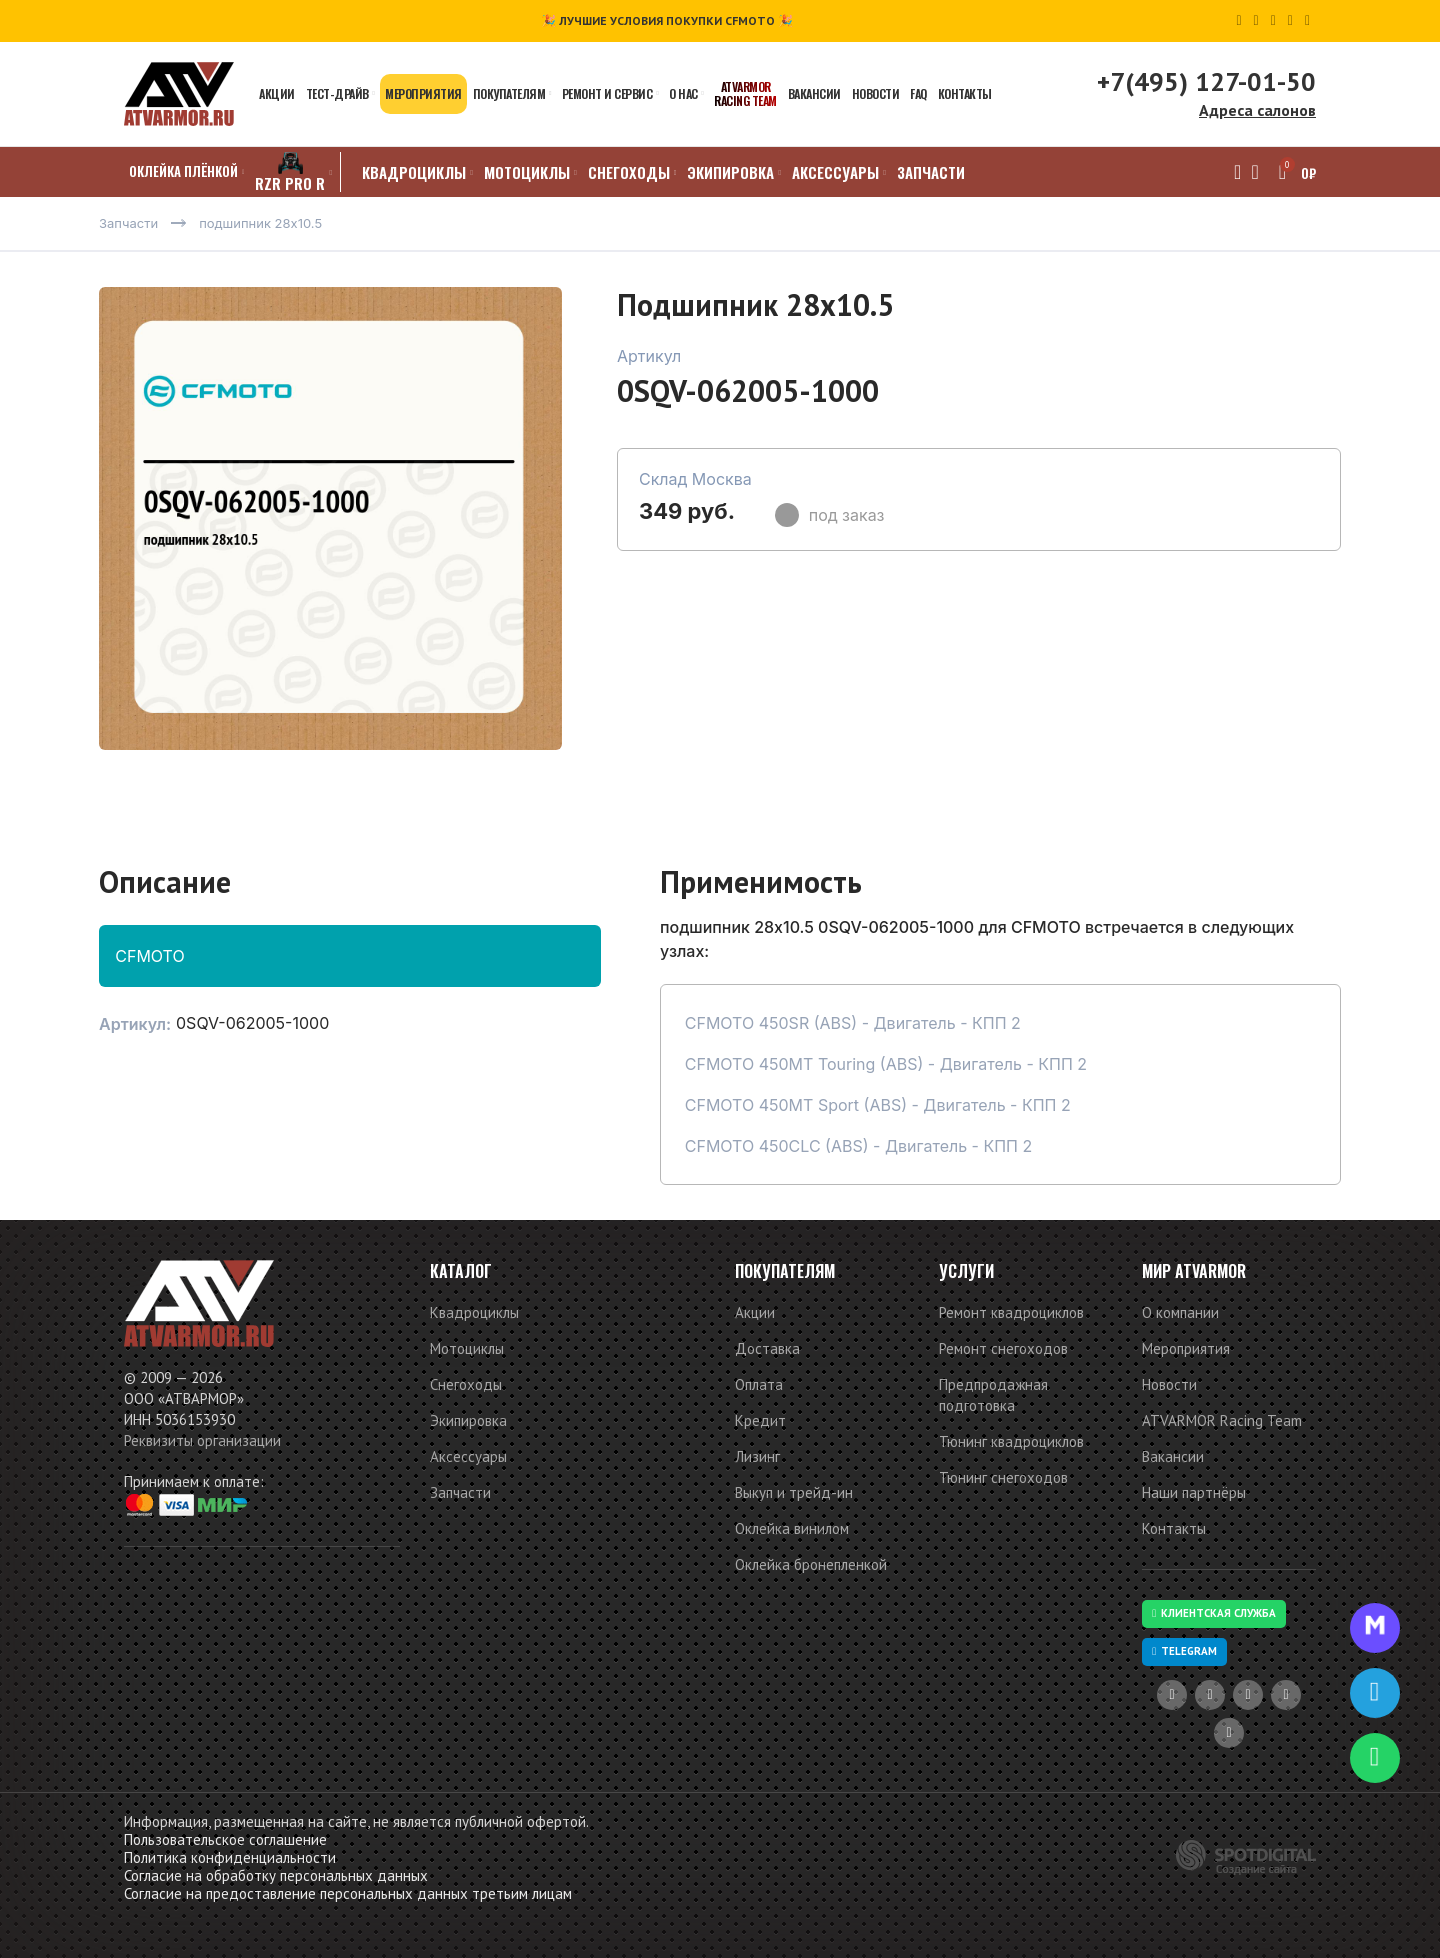 The width and height of the screenshot is (1440, 1958). Describe the element at coordinates (1186, 1348) in the screenshot. I see `Мероприятия` at that location.